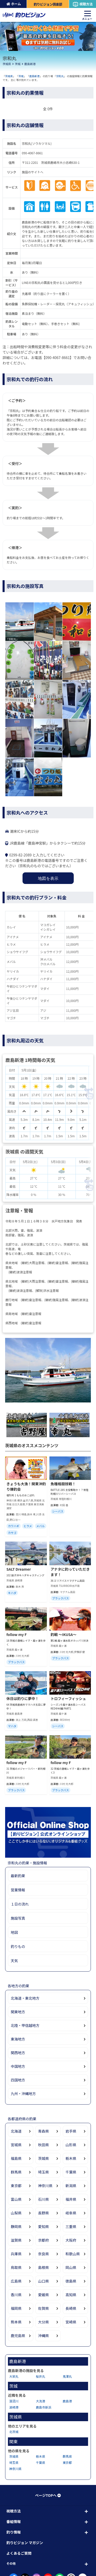  Describe the element at coordinates (16, 2240) in the screenshot. I see `滋賀県` at that location.